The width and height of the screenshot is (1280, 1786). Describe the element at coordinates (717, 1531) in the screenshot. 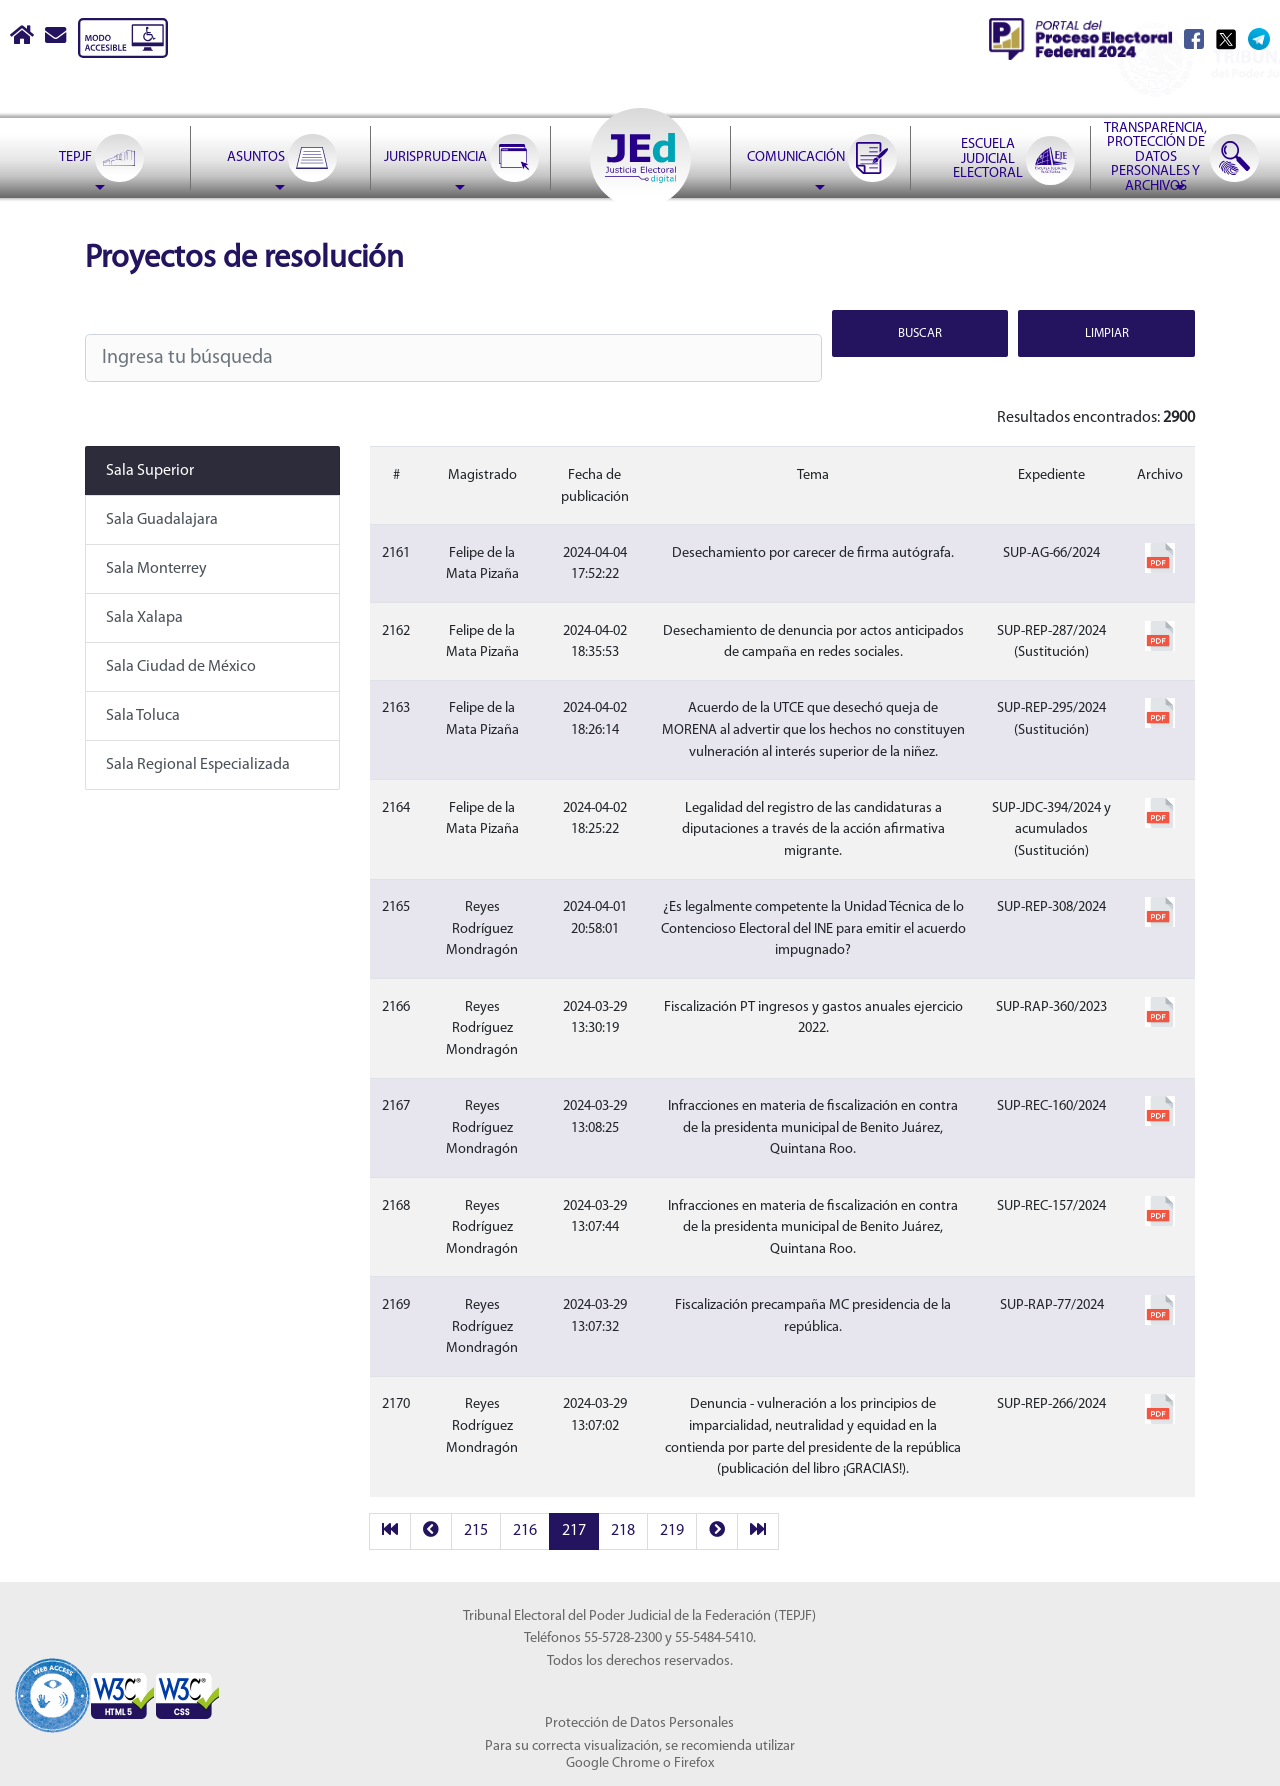

I see `[next]` at that location.